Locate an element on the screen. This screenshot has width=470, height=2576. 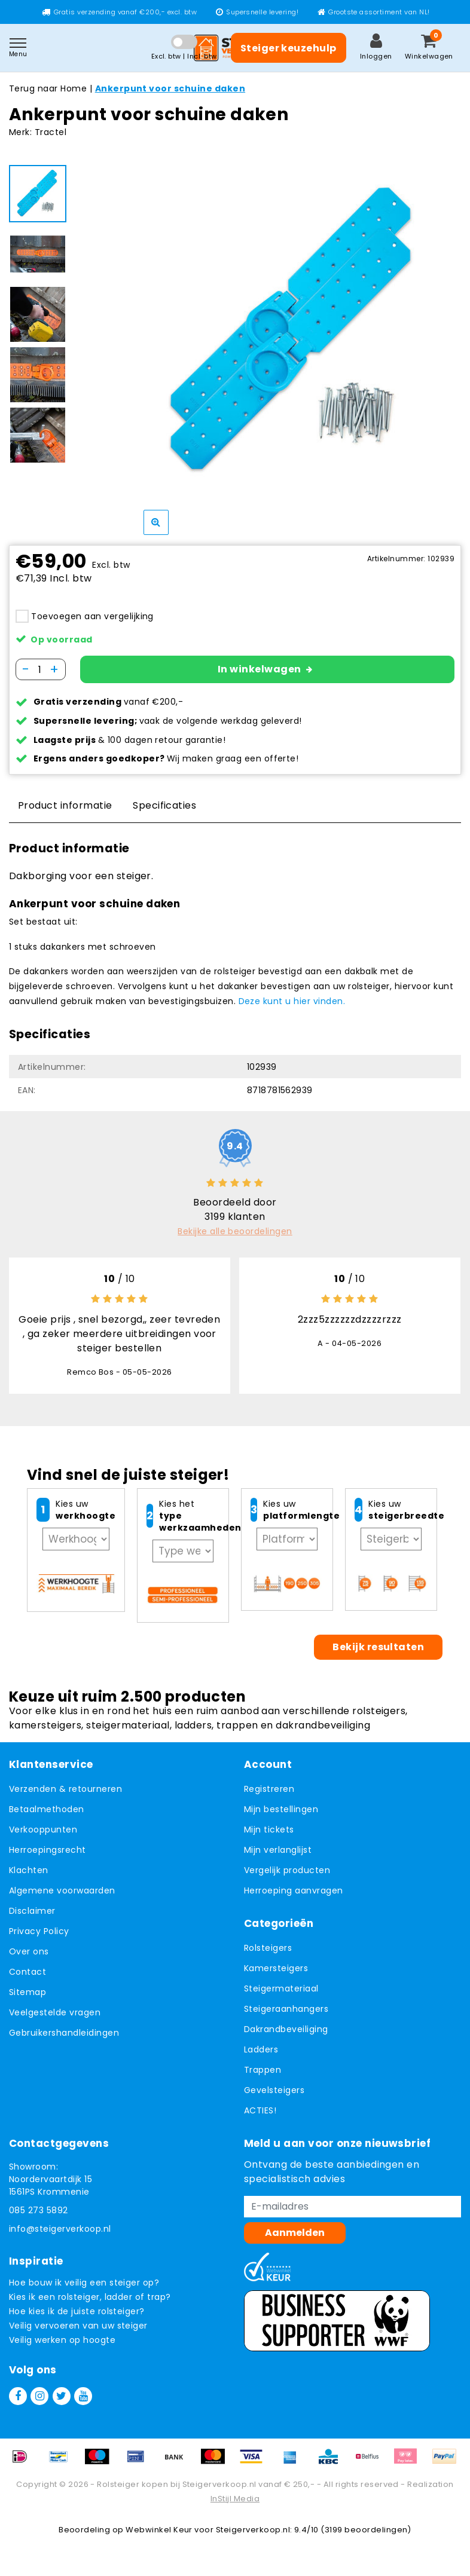
Over ons is located at coordinates (29, 1951).